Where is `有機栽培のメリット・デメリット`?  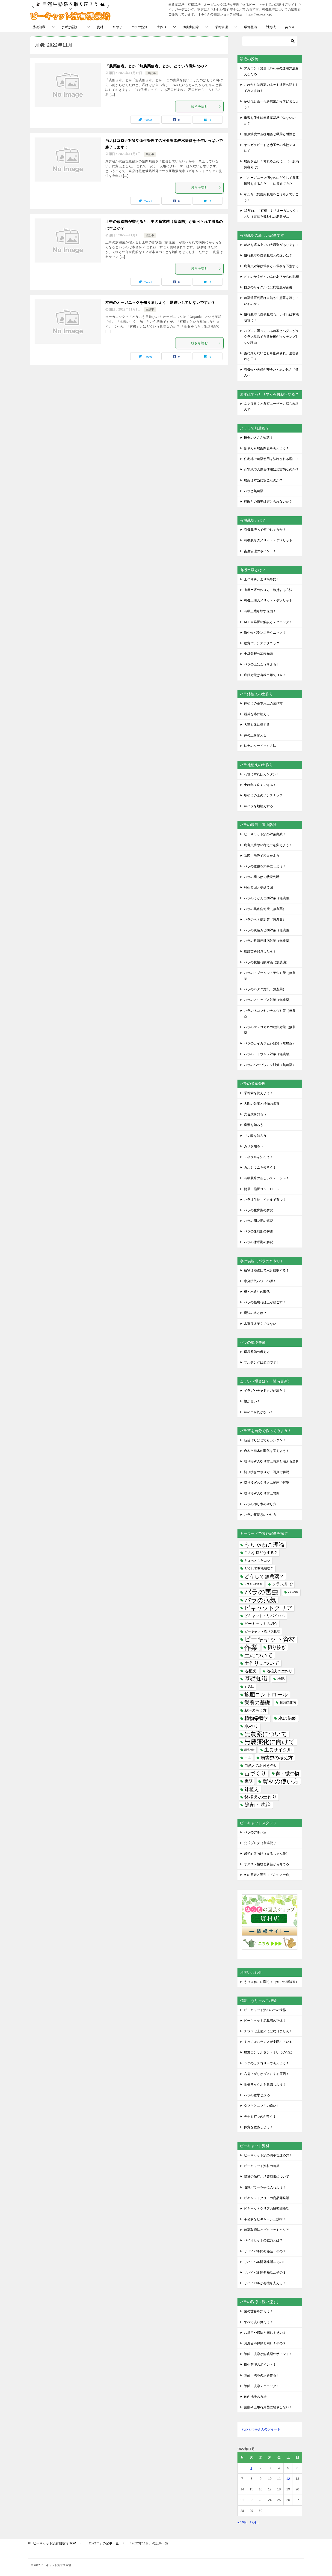
有機栽培のメリット・デメリット is located at coordinates (268, 540).